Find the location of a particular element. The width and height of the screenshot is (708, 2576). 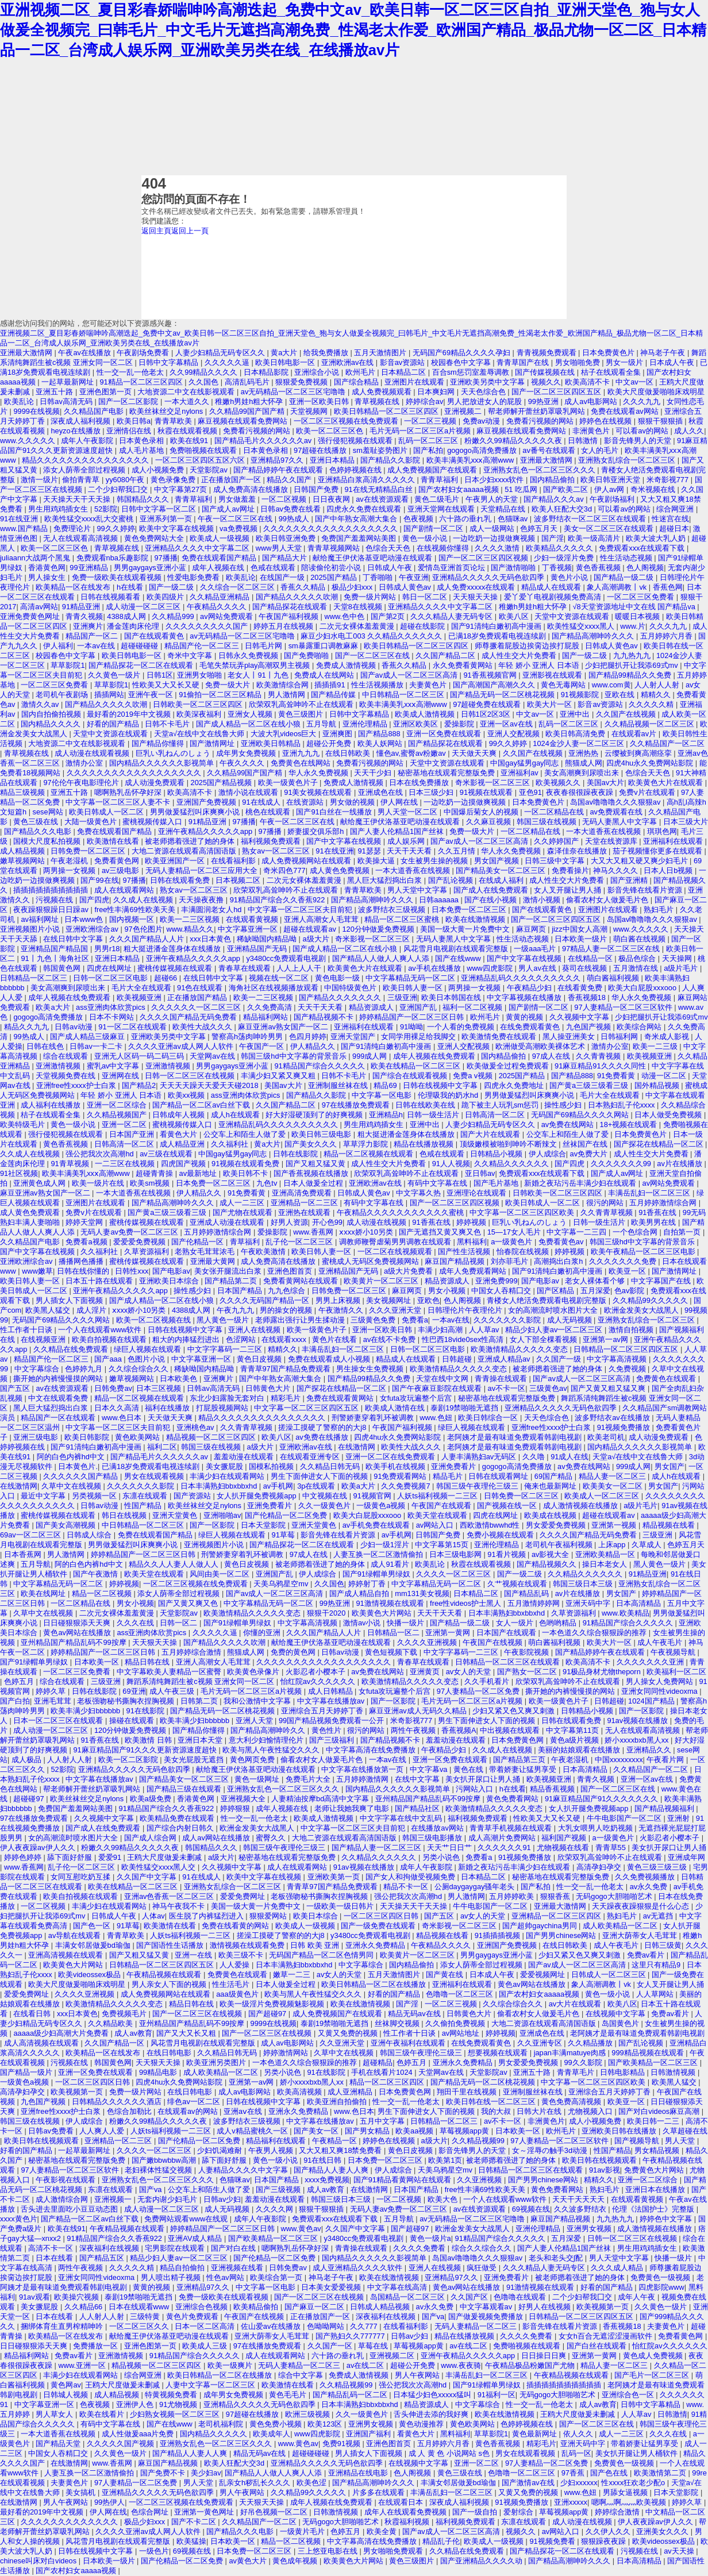

高清乱码毛片 is located at coordinates (248, 382).